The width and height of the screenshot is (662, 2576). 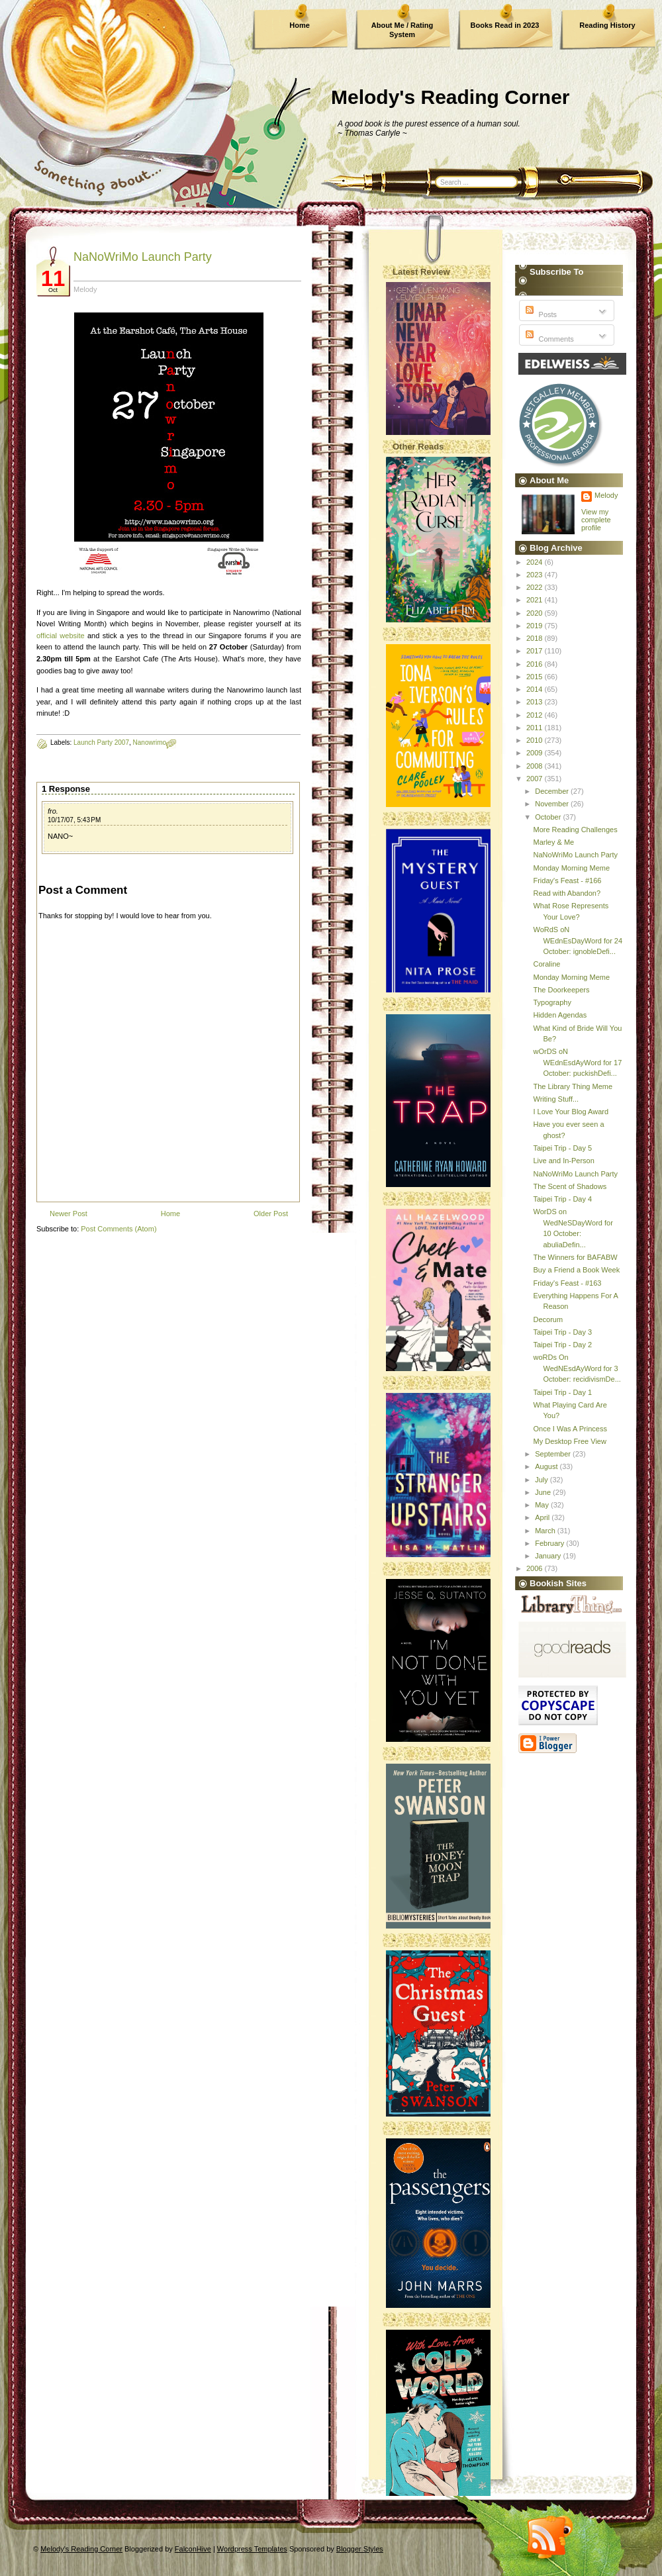 What do you see at coordinates (535, 740) in the screenshot?
I see `2010` at bounding box center [535, 740].